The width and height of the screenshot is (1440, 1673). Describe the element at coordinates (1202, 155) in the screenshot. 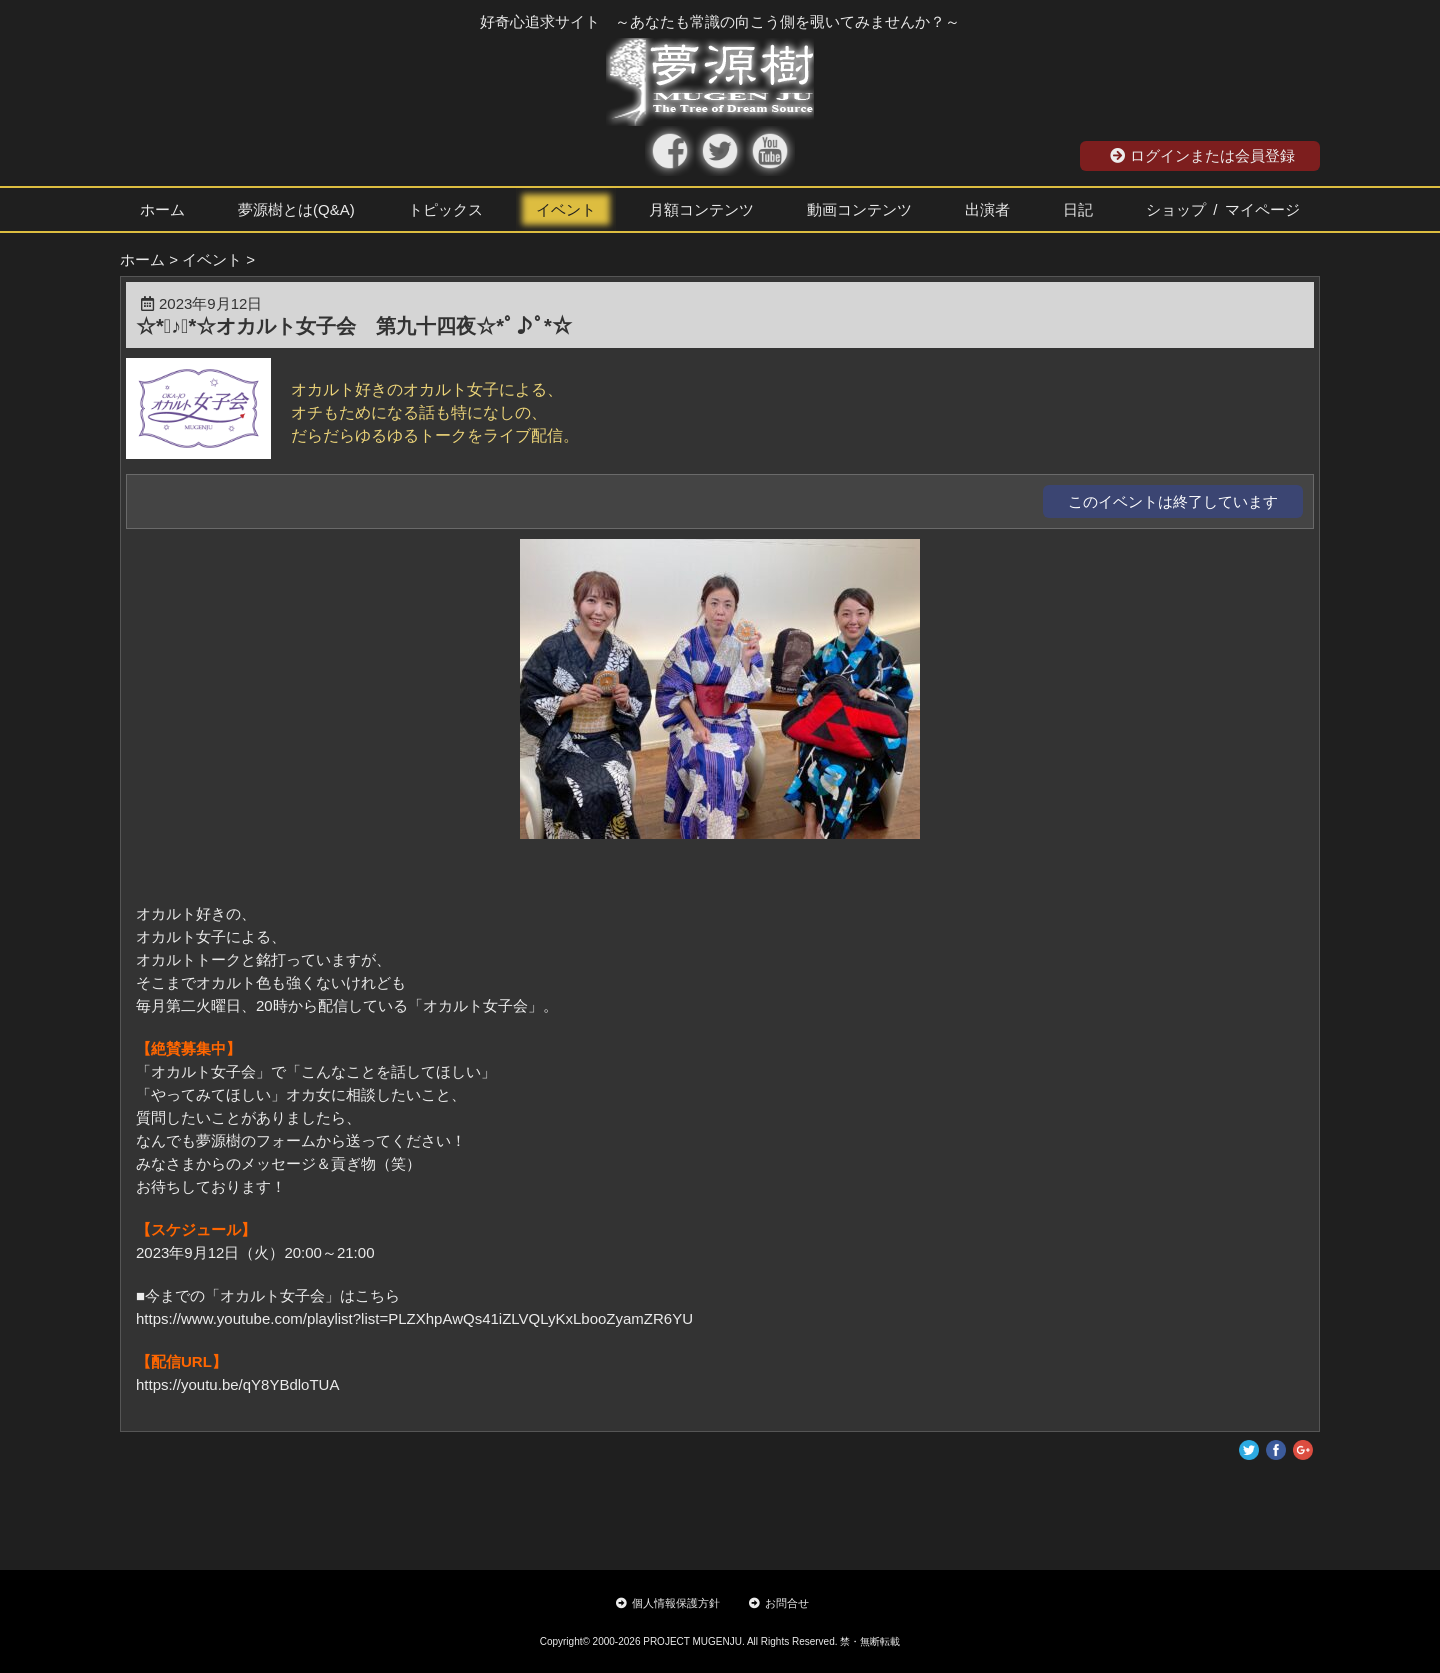

I see `ログインまたは会員登録` at that location.